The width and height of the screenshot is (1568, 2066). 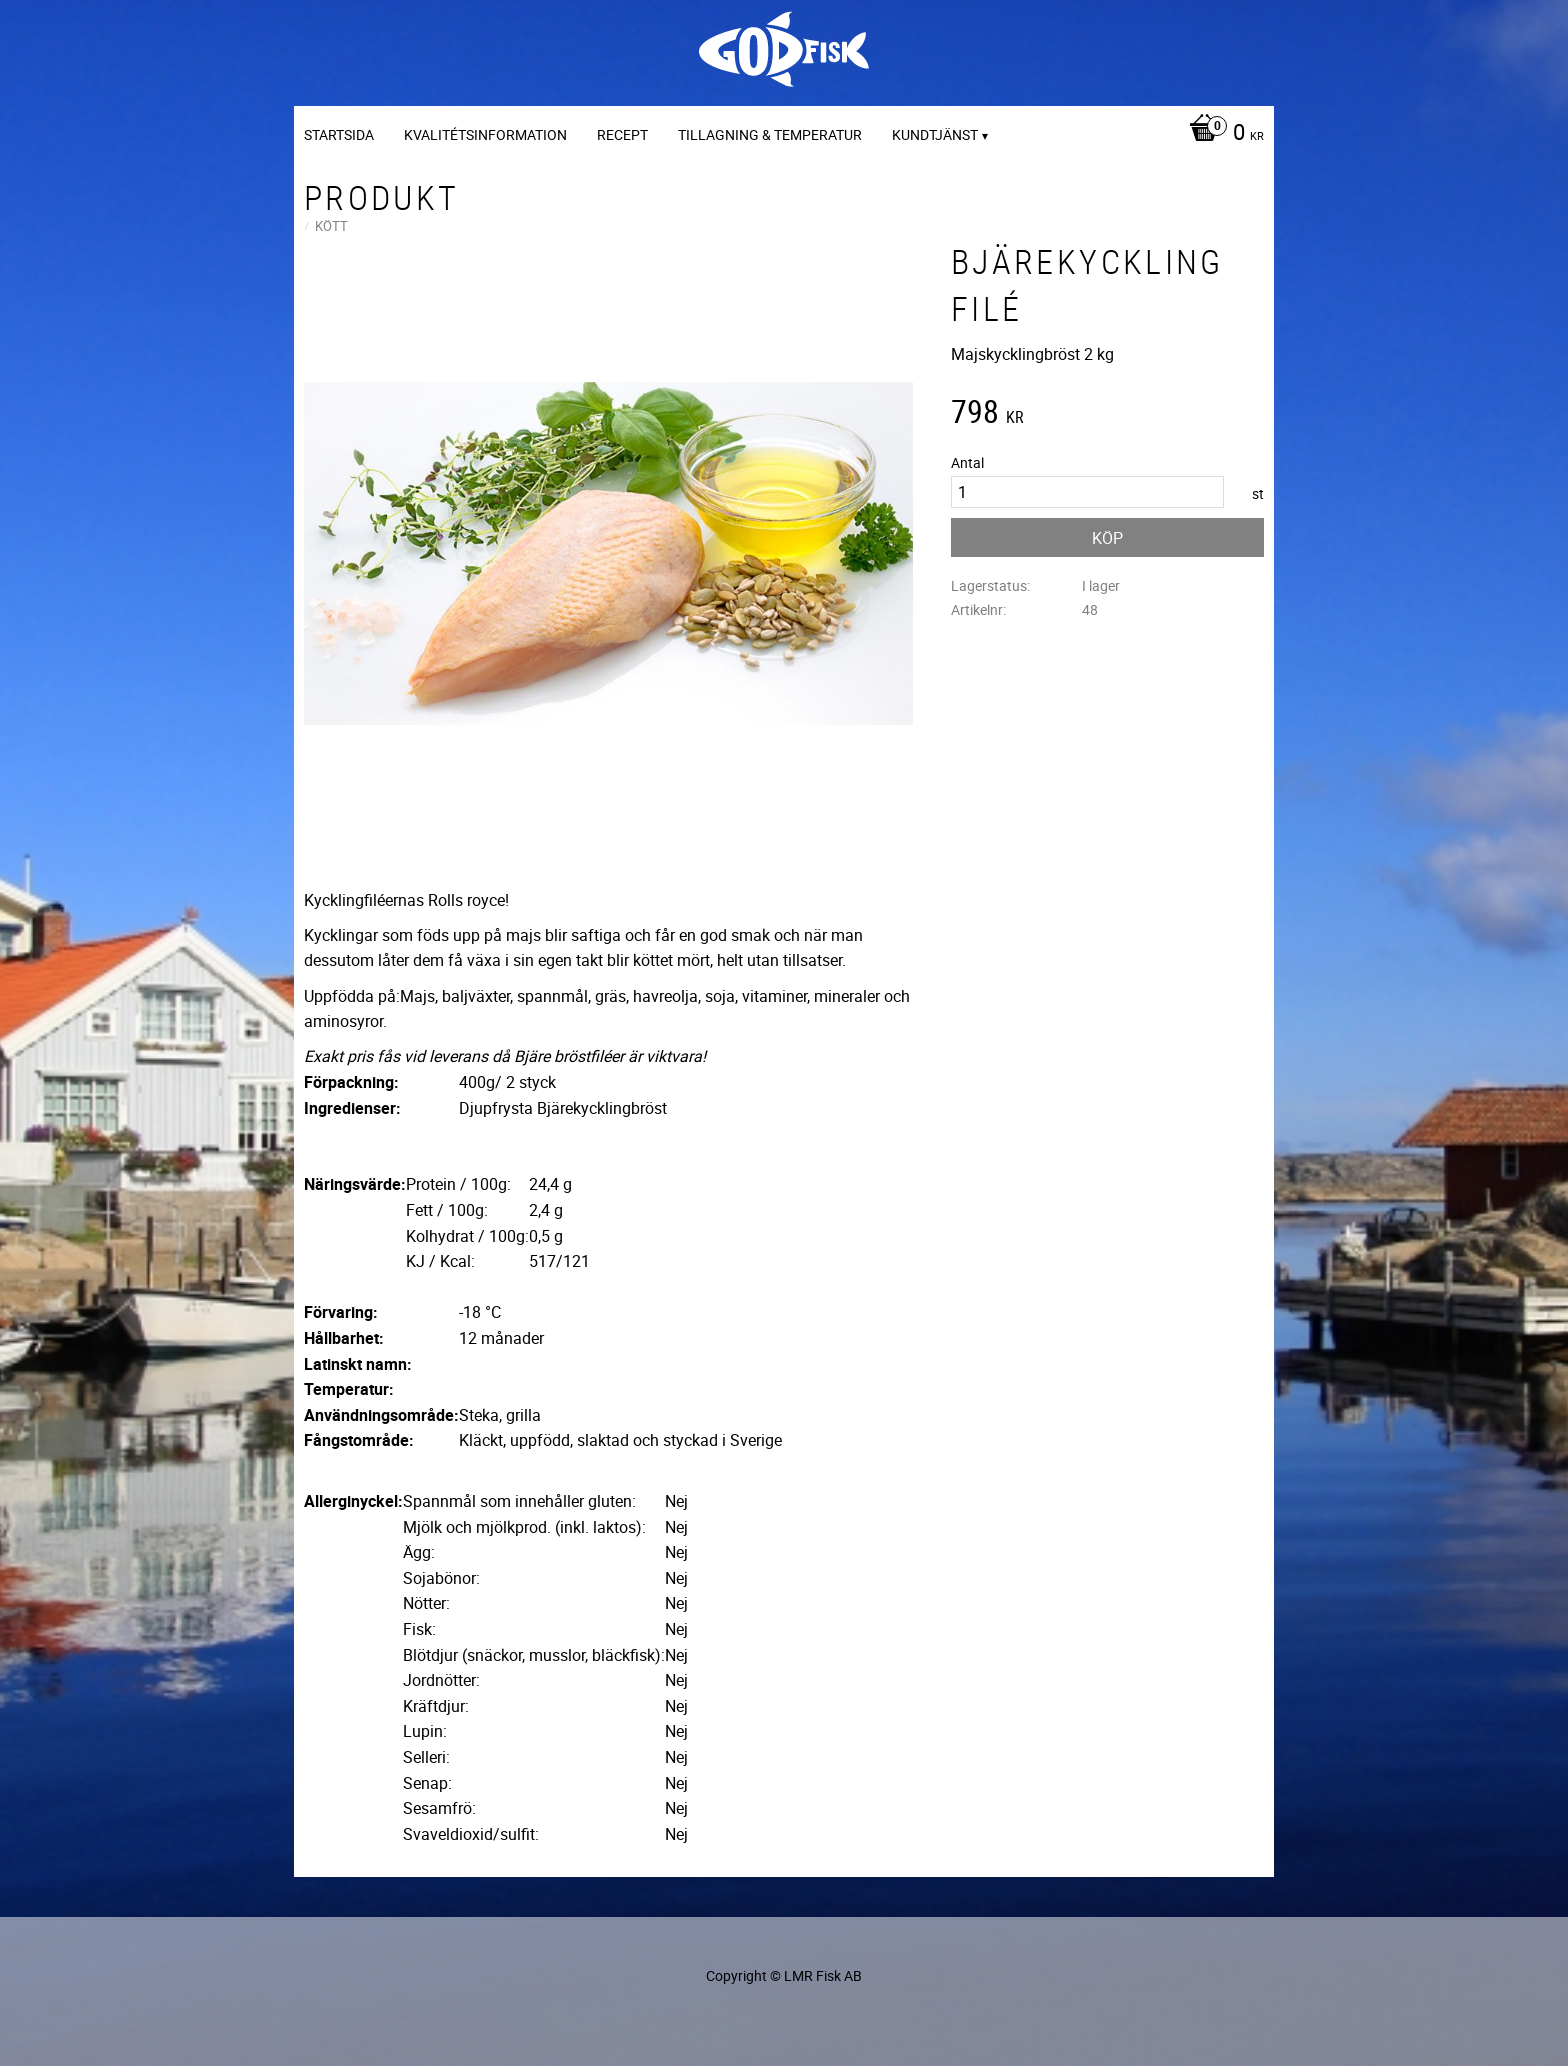 What do you see at coordinates (770, 134) in the screenshot?
I see `Tillagning & temperatur [menuitem]` at bounding box center [770, 134].